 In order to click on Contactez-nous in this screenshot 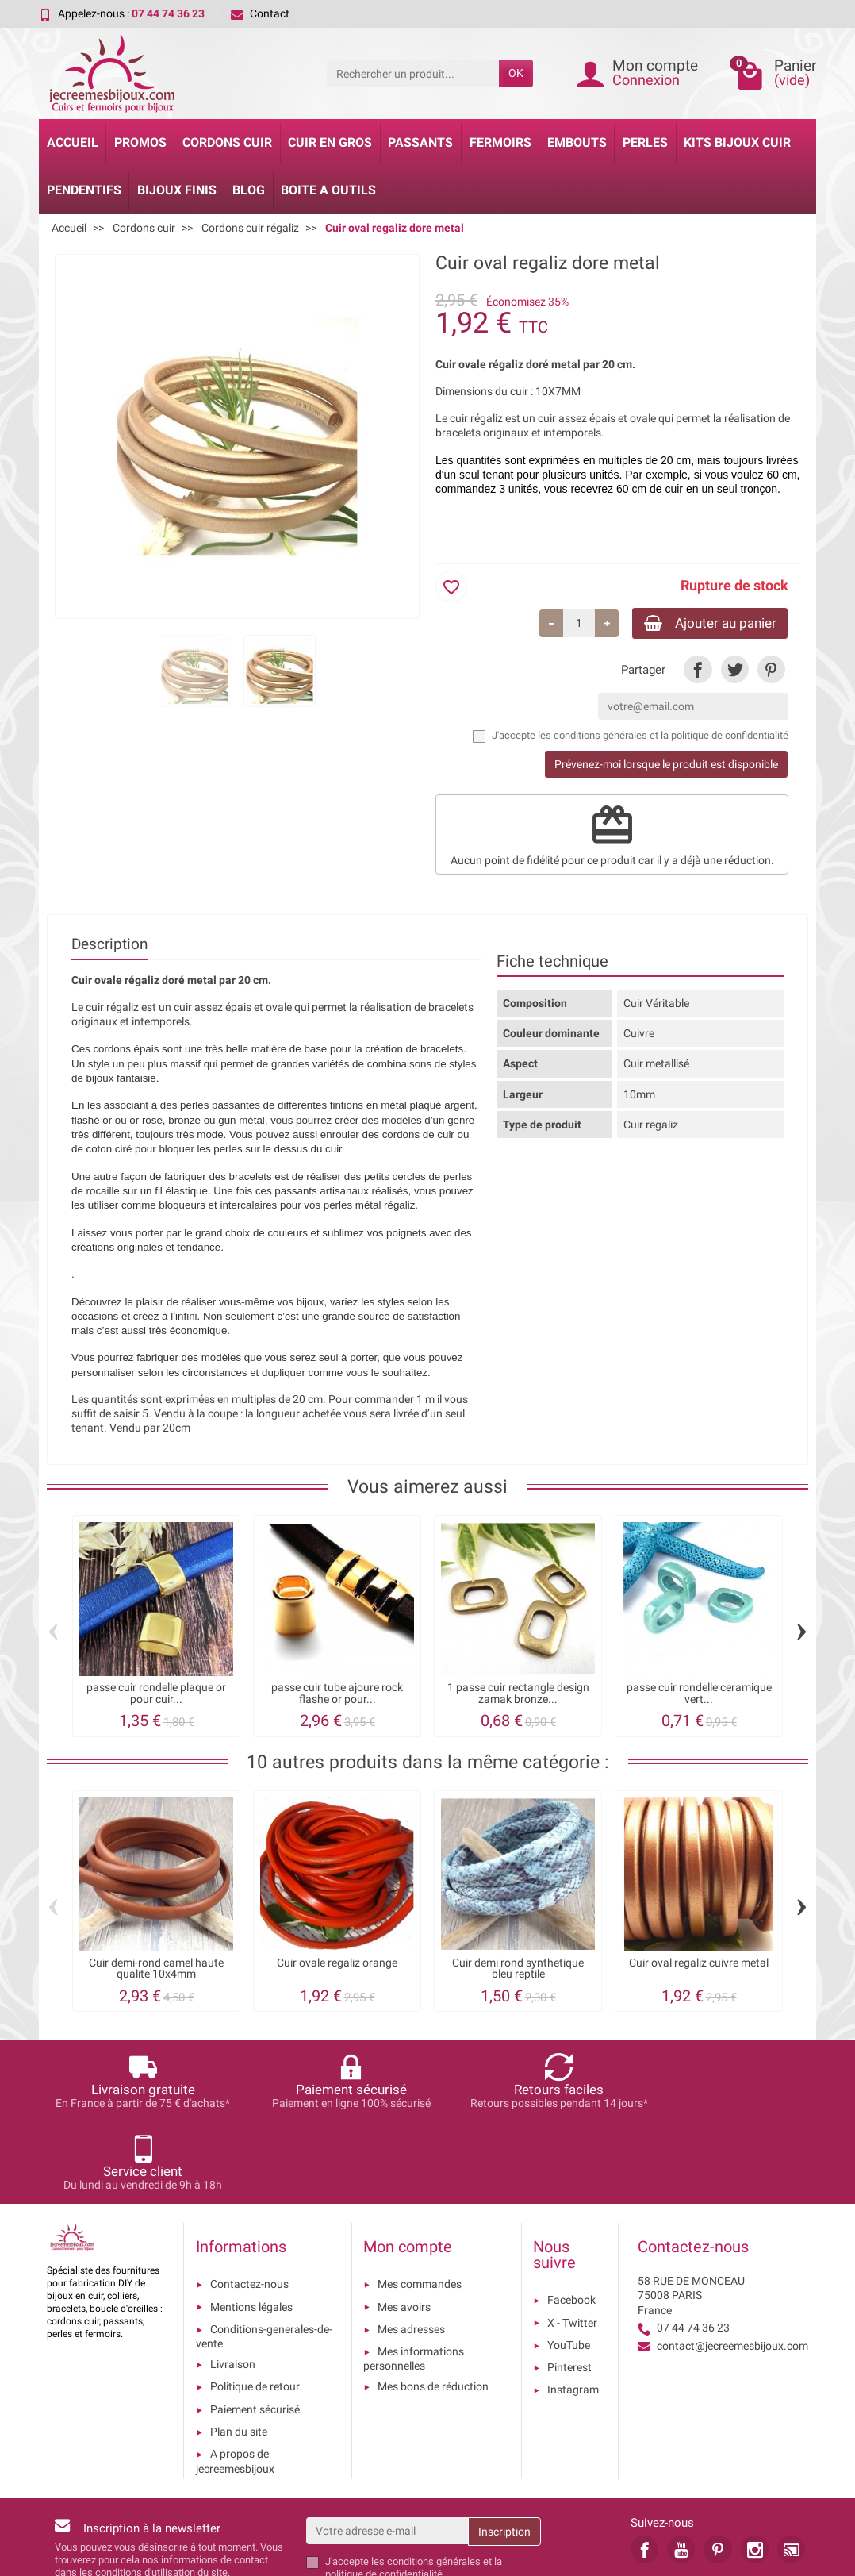, I will do `click(249, 2204)`.